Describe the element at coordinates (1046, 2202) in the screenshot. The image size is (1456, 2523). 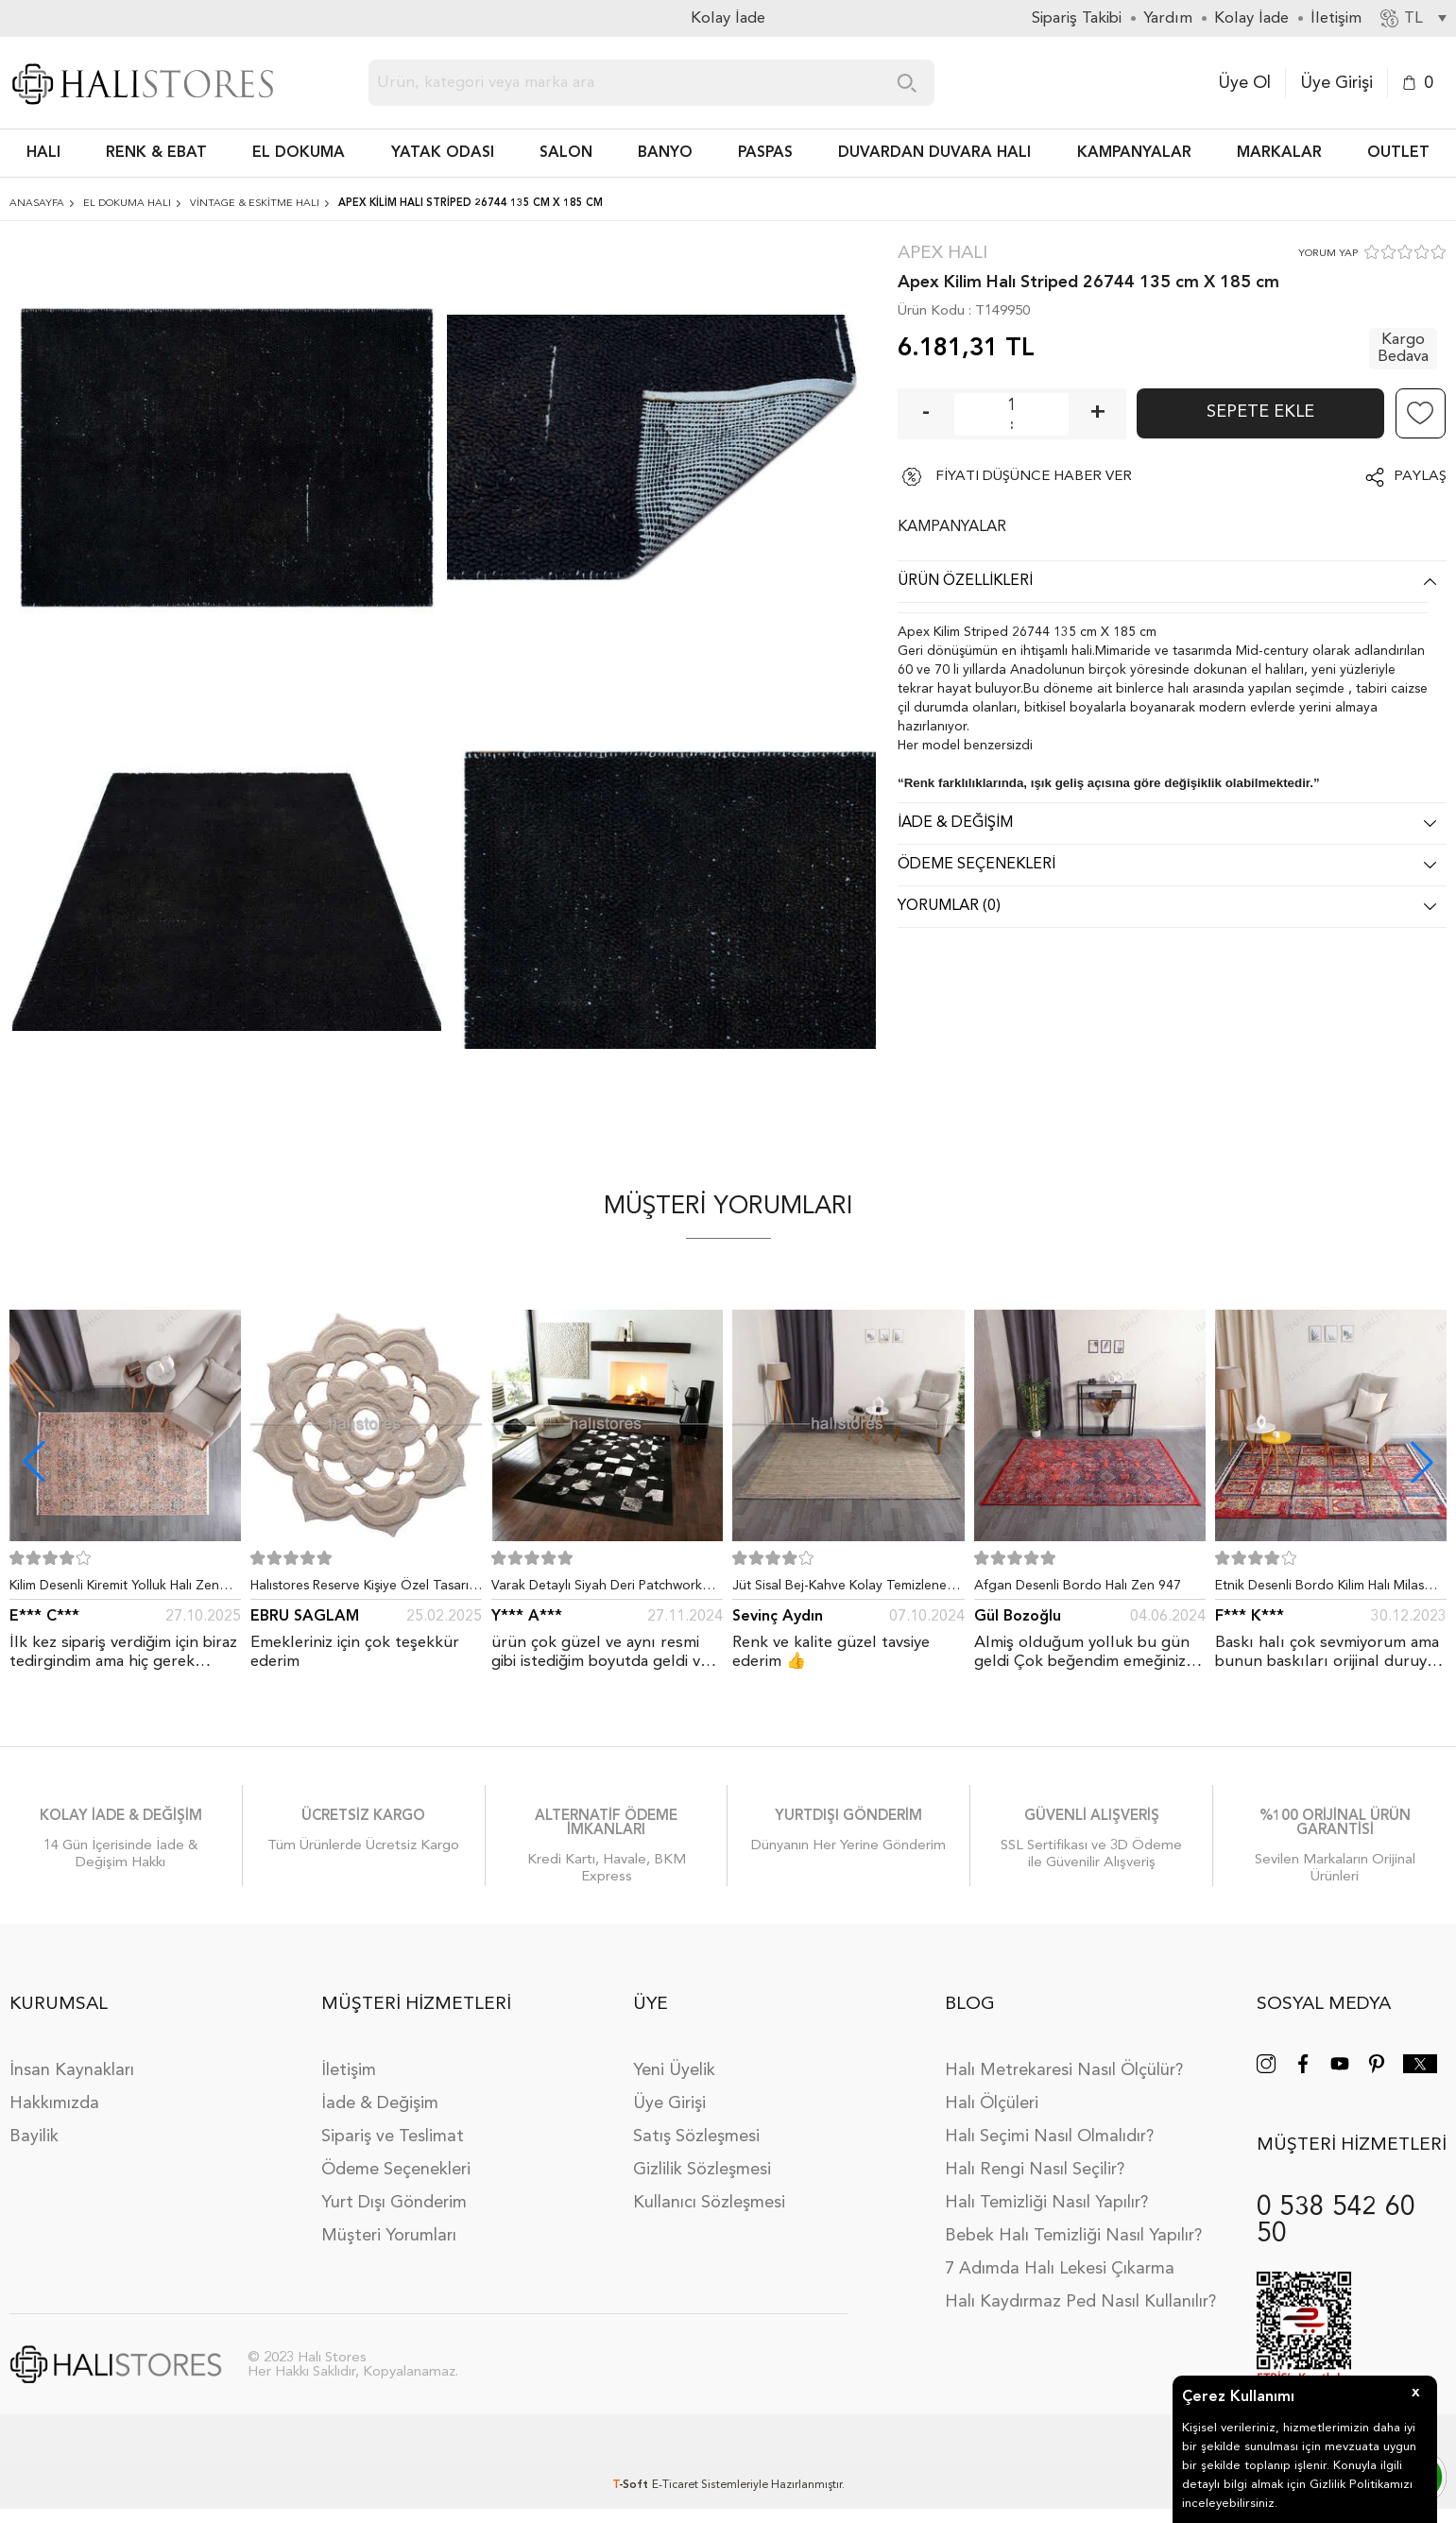
I see `Halı Temizliği Nasıl Yapılır?` at that location.